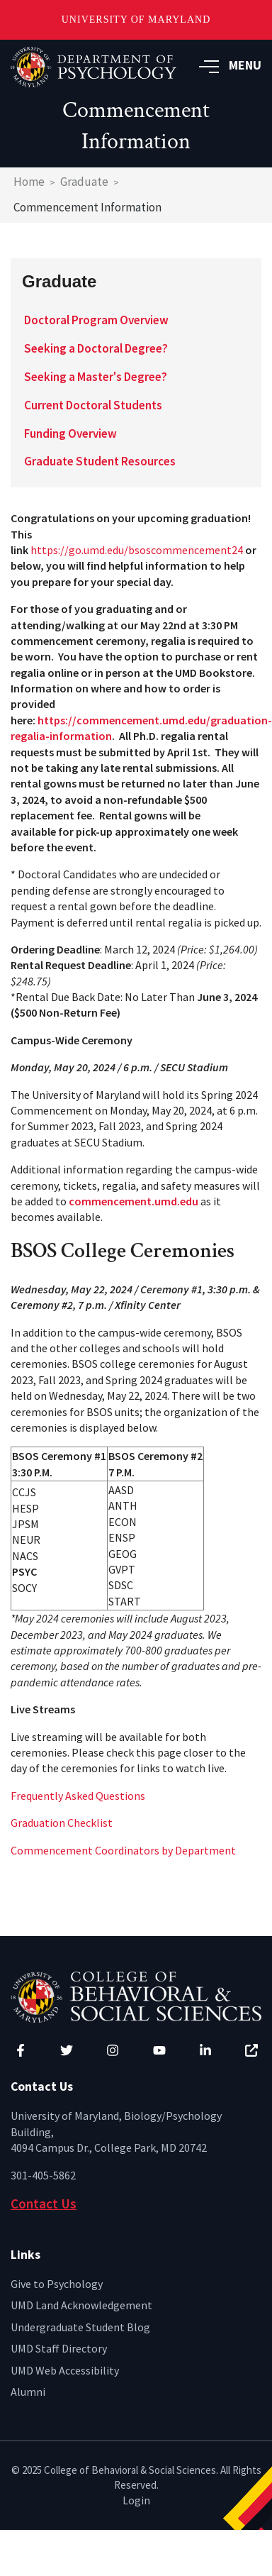 This screenshot has height=2576, width=272. Describe the element at coordinates (28, 2391) in the screenshot. I see `Alumni` at that location.